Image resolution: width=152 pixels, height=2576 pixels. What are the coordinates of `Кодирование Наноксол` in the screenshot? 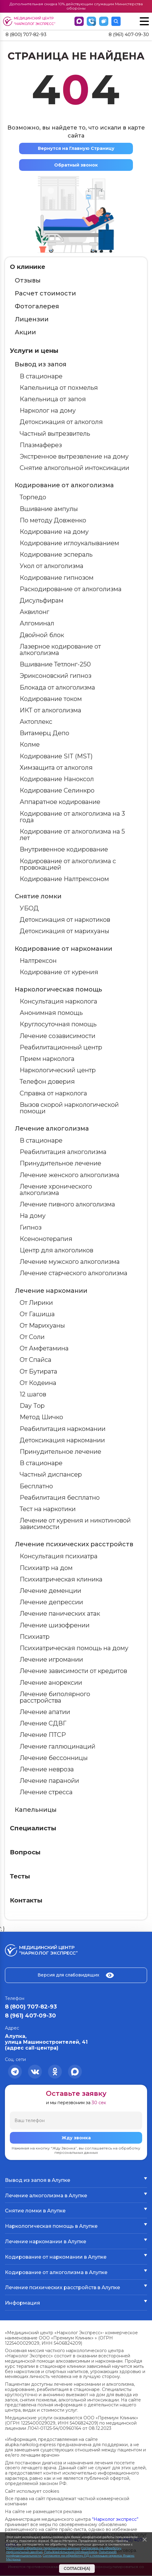 It's located at (57, 779).